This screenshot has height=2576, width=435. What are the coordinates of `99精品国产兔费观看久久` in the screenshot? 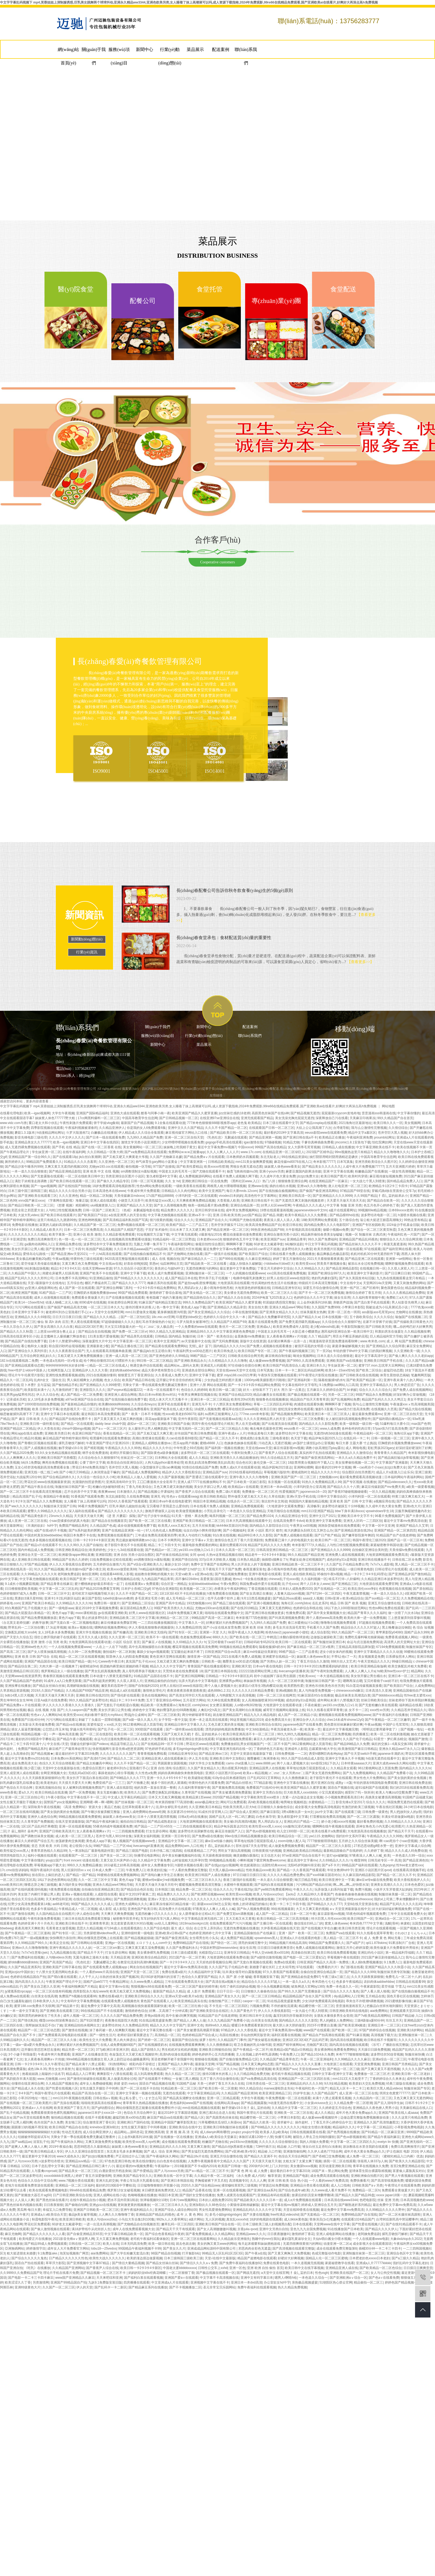 It's located at (44, 1162).